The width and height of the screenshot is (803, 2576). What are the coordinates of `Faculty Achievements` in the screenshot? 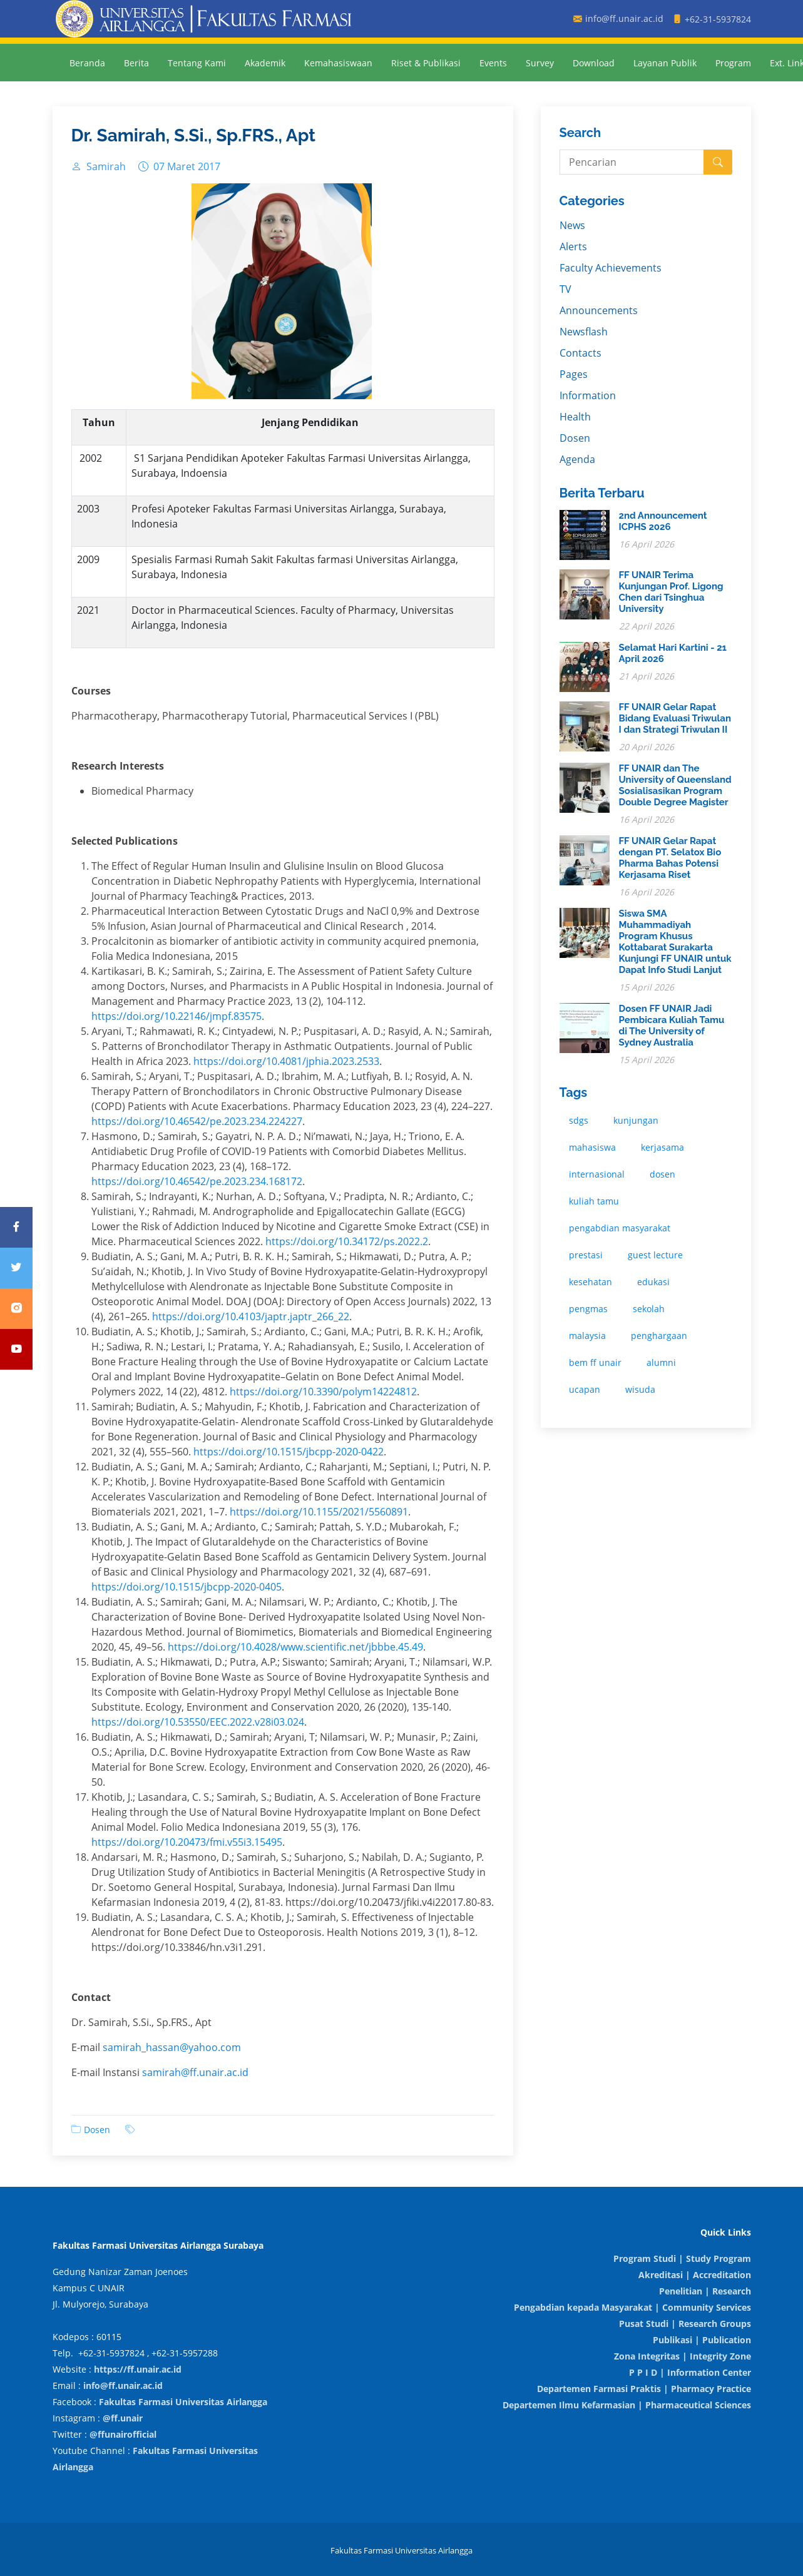 It's located at (611, 268).